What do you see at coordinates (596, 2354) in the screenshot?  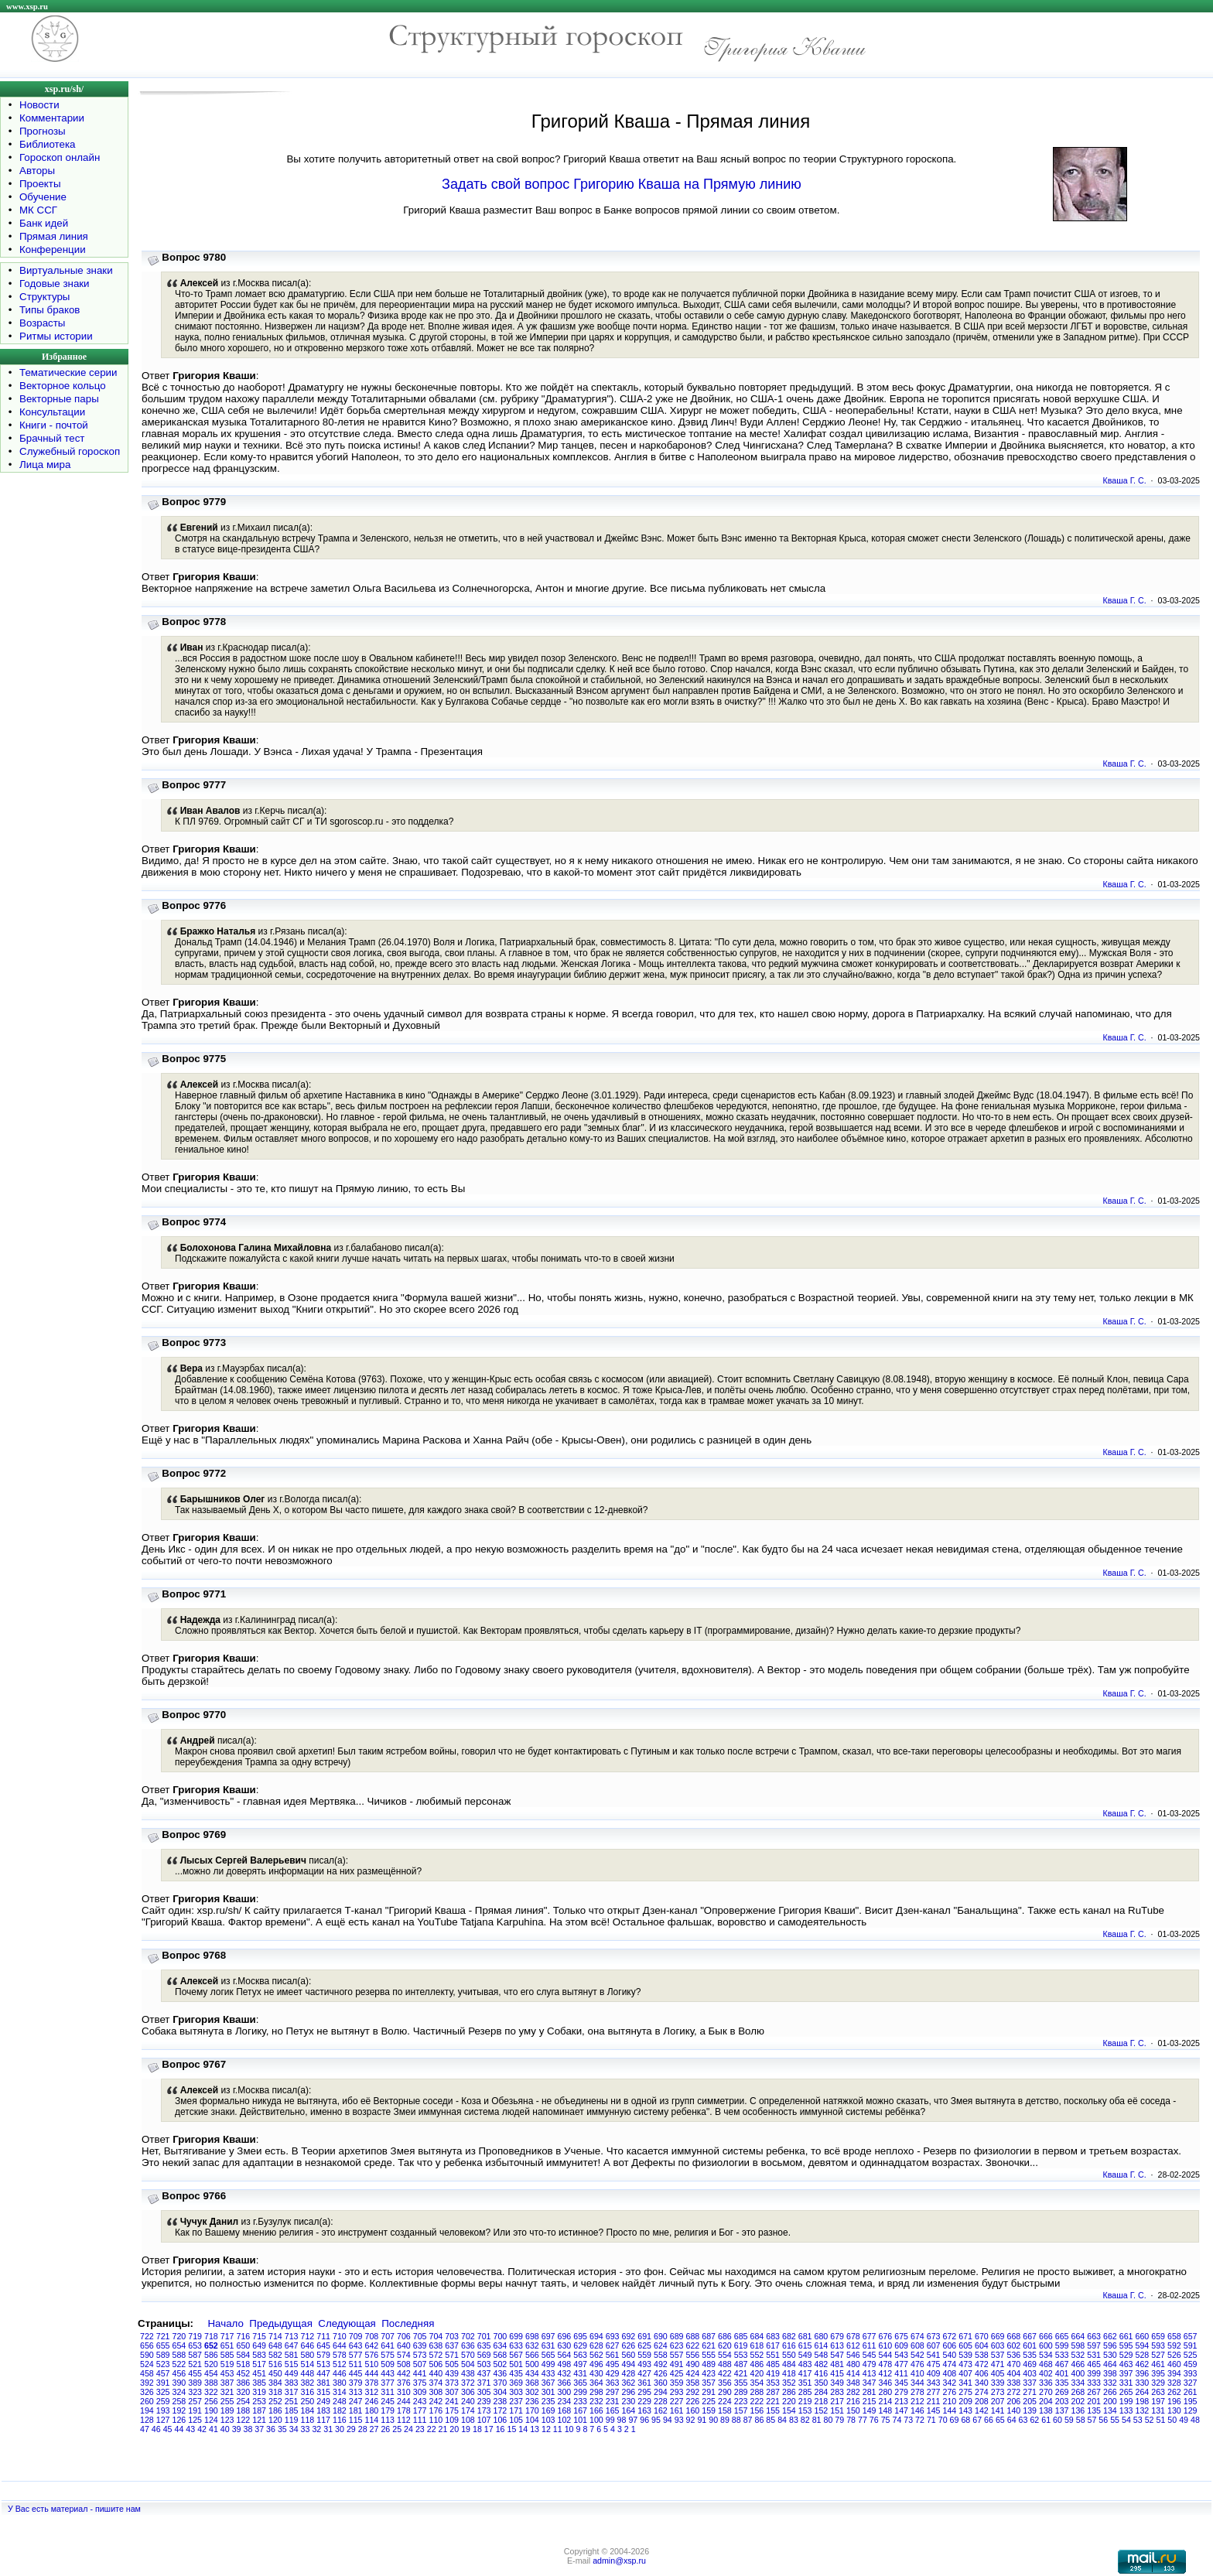 I see `562` at bounding box center [596, 2354].